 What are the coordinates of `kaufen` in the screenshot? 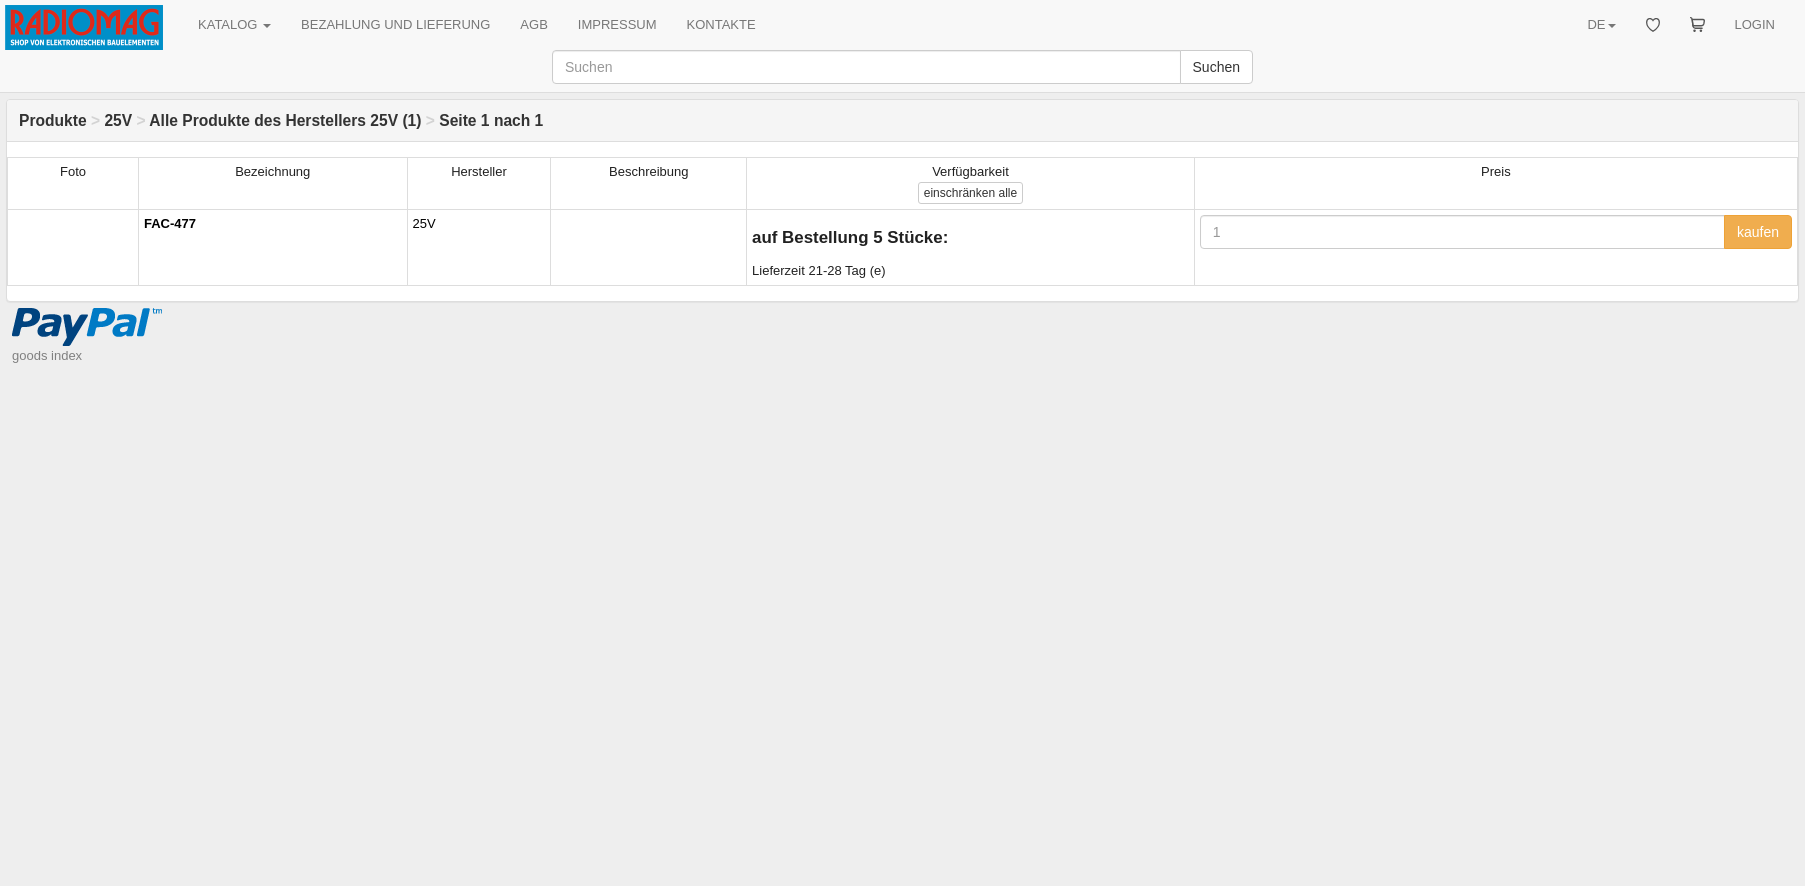 It's located at (1758, 232).